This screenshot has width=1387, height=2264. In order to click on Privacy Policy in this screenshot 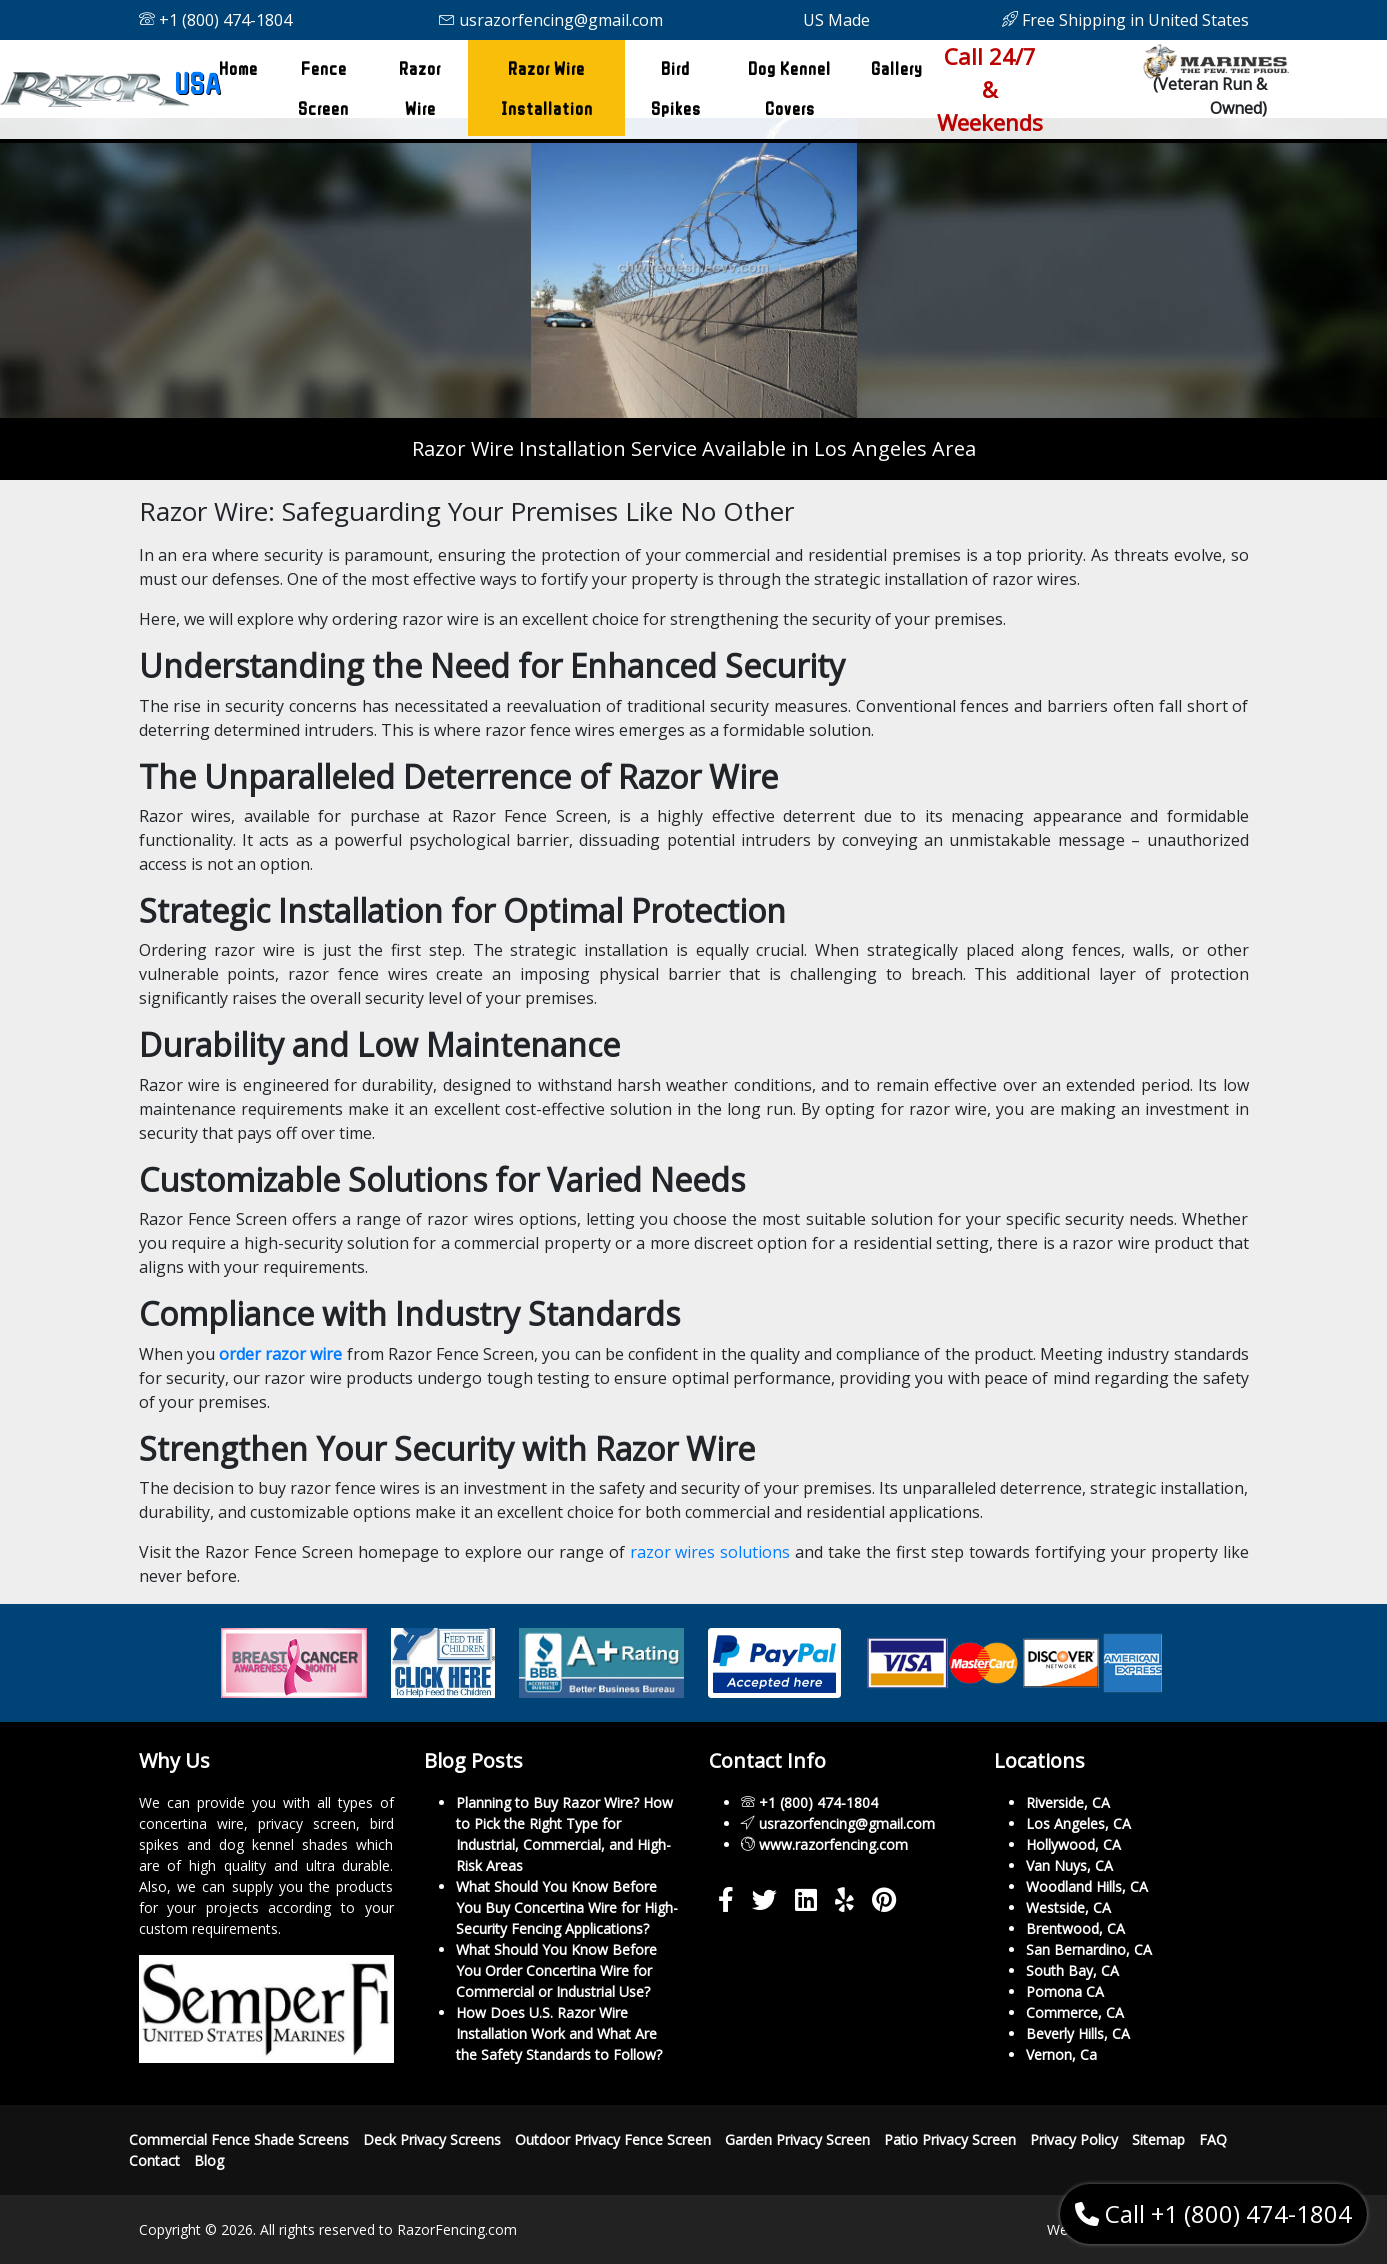, I will do `click(1074, 2139)`.